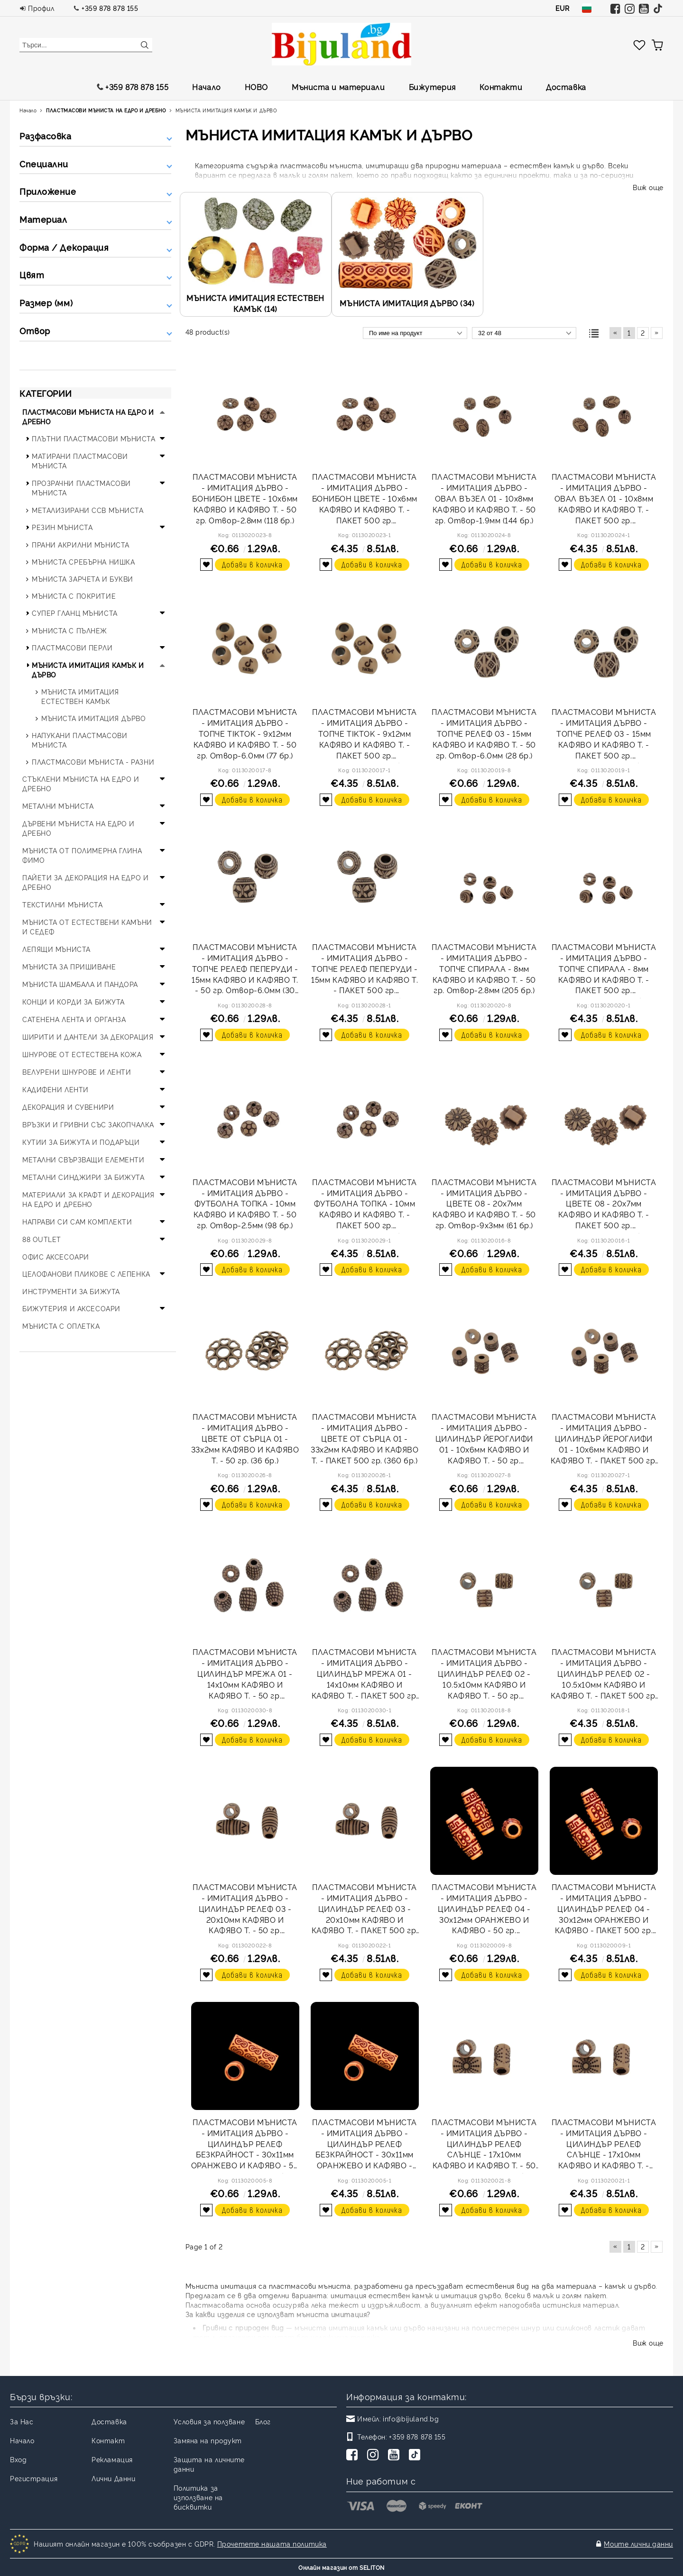 This screenshot has width=683, height=2576. Describe the element at coordinates (407, 303) in the screenshot. I see `МЪНИСТА ИМИТАЦИЯ ДЪРВО (34)` at that location.